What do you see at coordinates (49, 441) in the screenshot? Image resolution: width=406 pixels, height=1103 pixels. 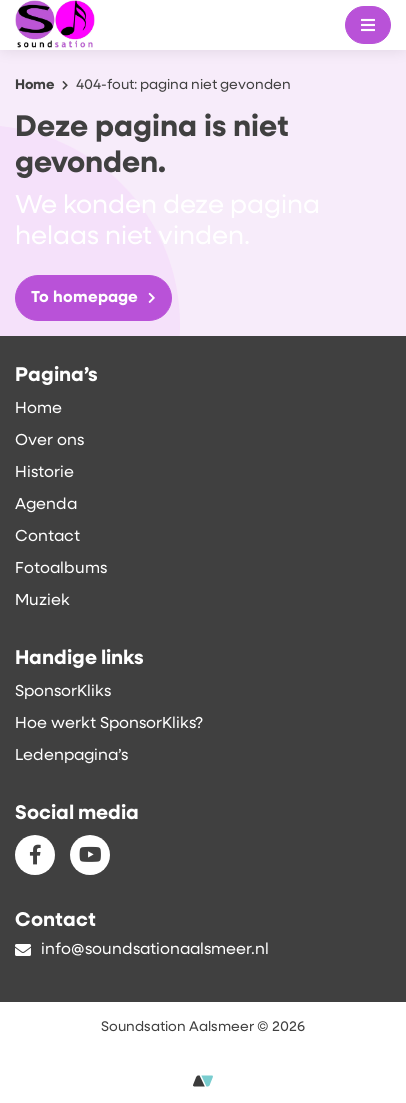 I see `Over ons` at bounding box center [49, 441].